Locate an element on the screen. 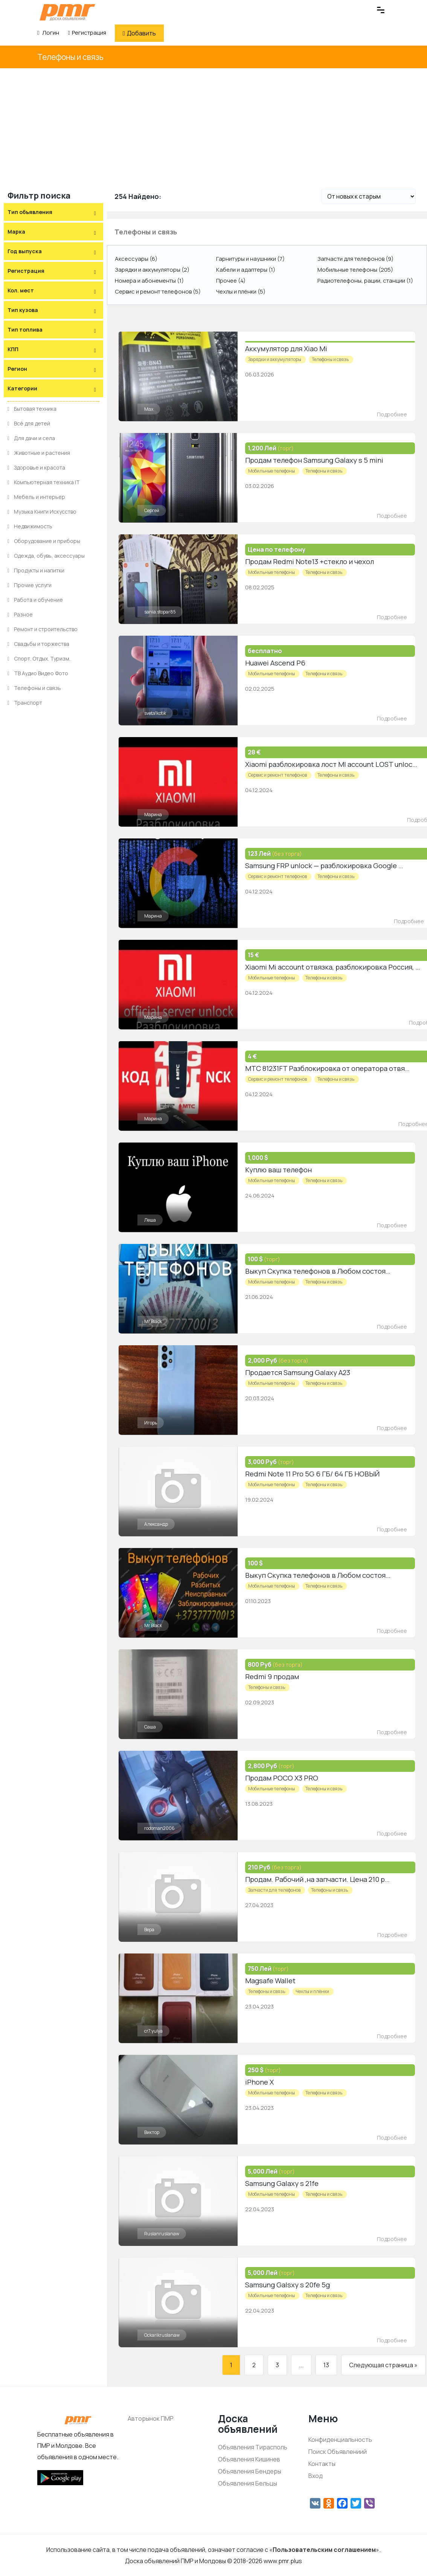  Телефоны и связь is located at coordinates (70, 57).